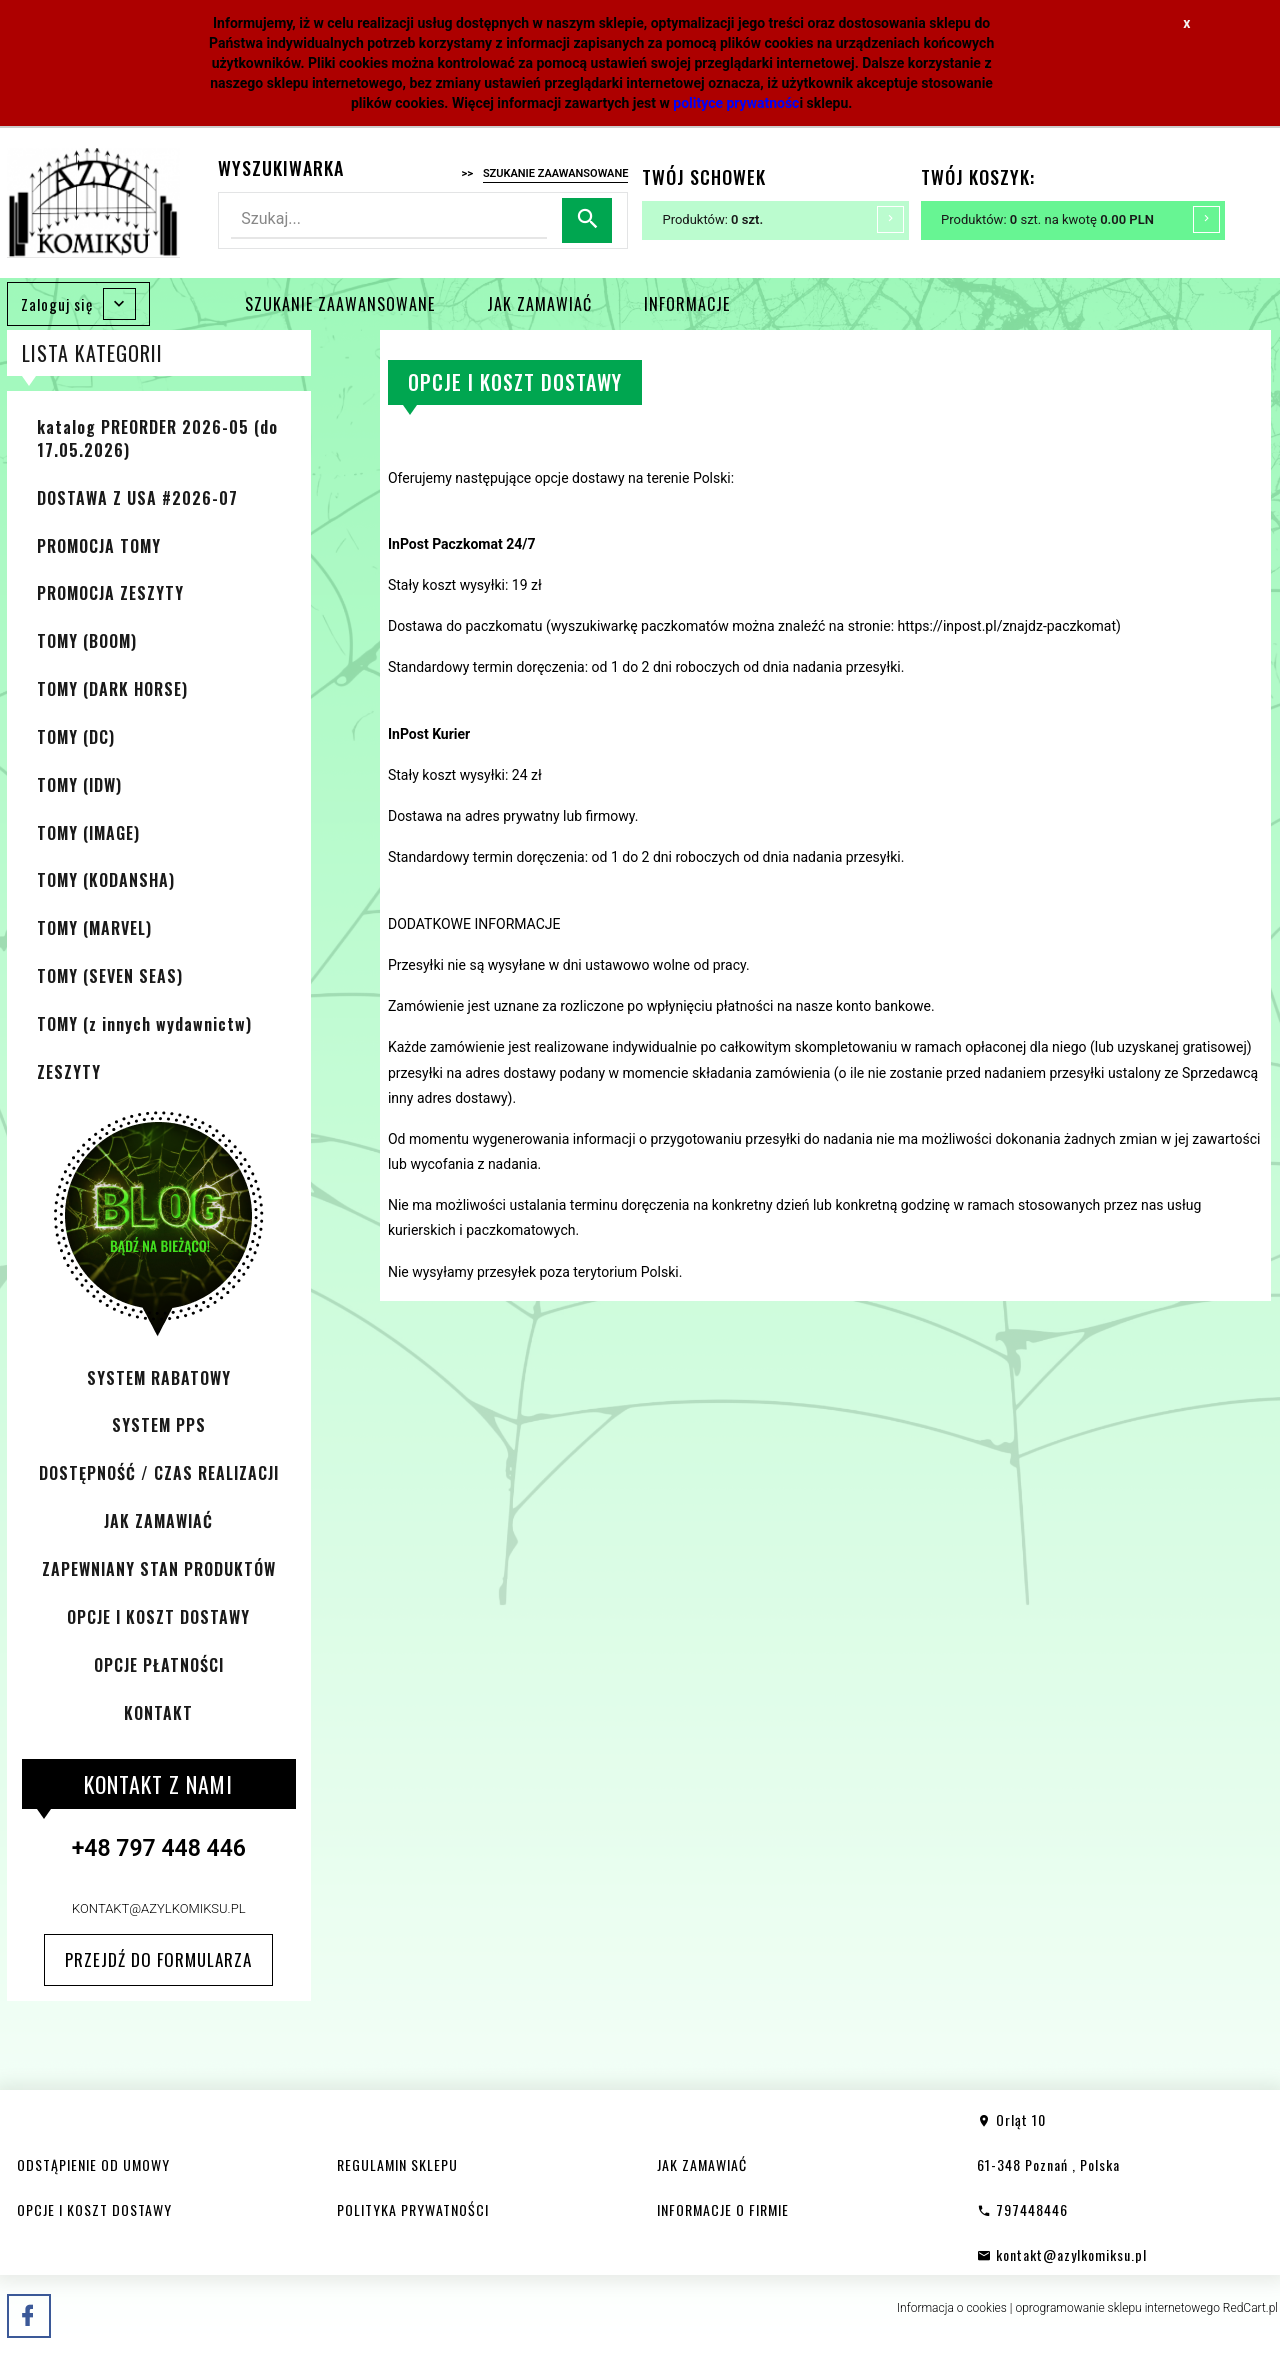 The image size is (1280, 2353). What do you see at coordinates (159, 1908) in the screenshot?
I see `kontakt@azylkomiksu.pl` at bounding box center [159, 1908].